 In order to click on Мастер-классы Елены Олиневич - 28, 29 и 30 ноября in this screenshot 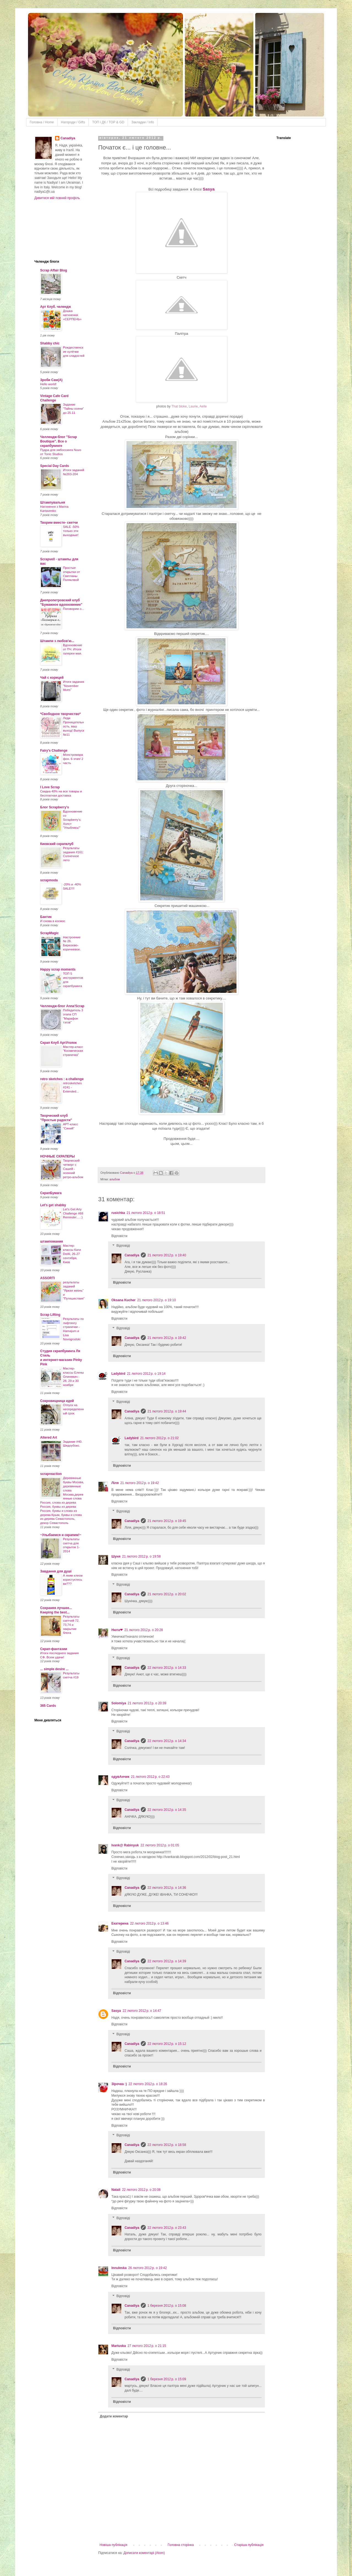, I will do `click(73, 1376)`.